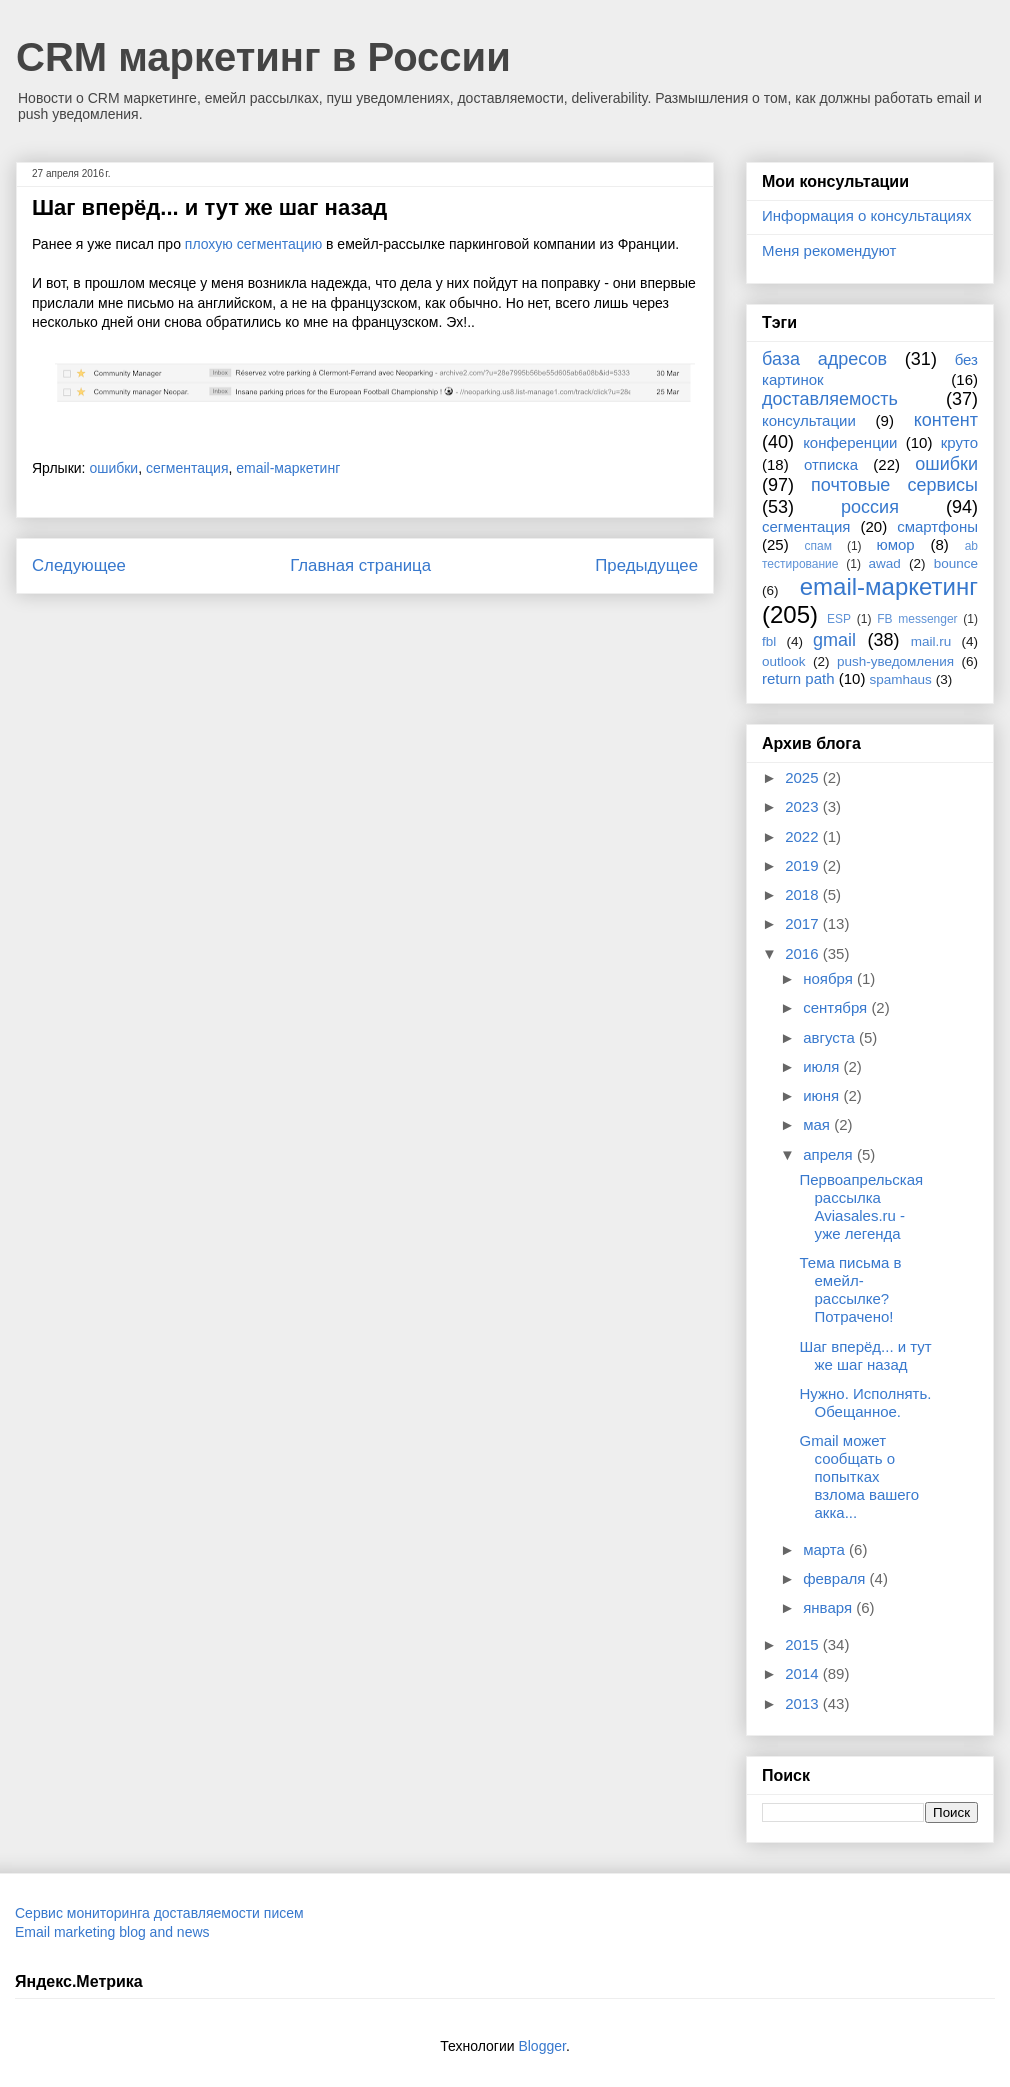 The image size is (1010, 2087). Describe the element at coordinates (113, 468) in the screenshot. I see `ошибки` at that location.